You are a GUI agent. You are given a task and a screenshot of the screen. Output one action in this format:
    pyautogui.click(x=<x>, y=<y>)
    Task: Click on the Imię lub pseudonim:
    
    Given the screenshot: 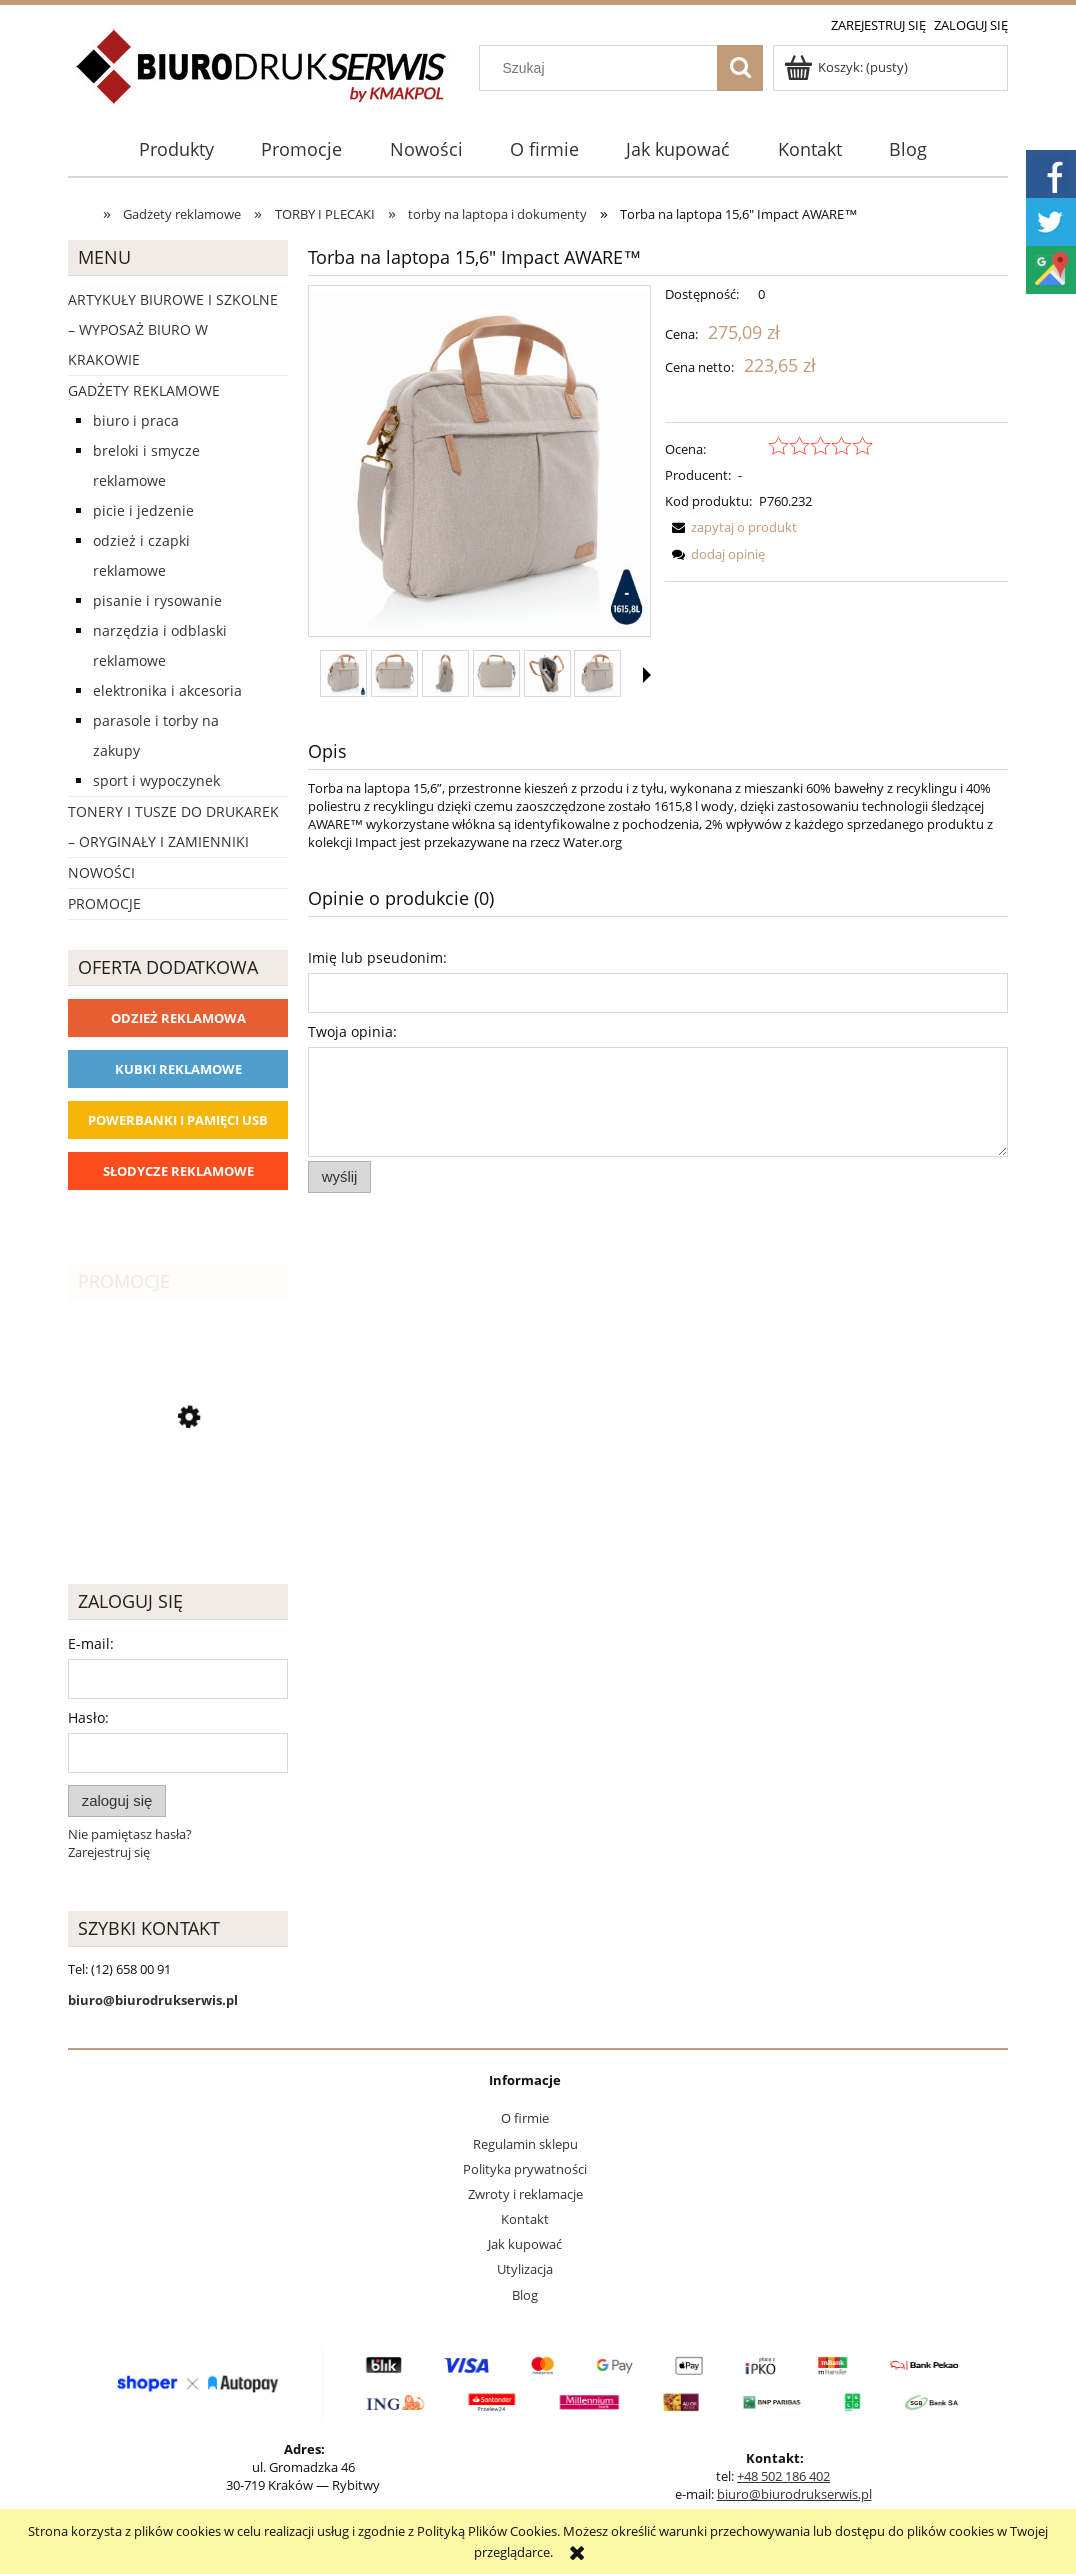 What is the action you would take?
    pyautogui.click(x=377, y=957)
    